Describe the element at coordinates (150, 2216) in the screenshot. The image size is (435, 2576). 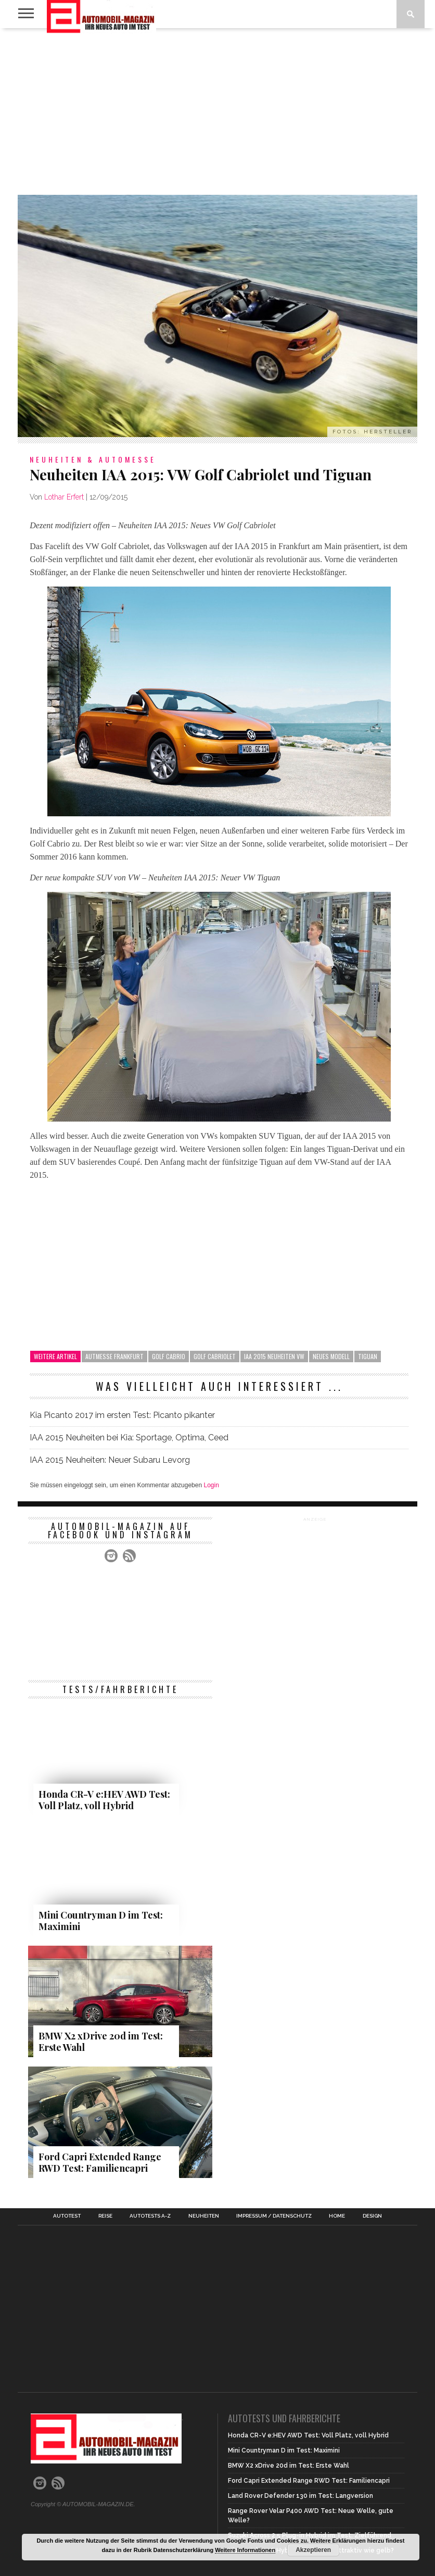
I see `Autotests A-Z` at that location.